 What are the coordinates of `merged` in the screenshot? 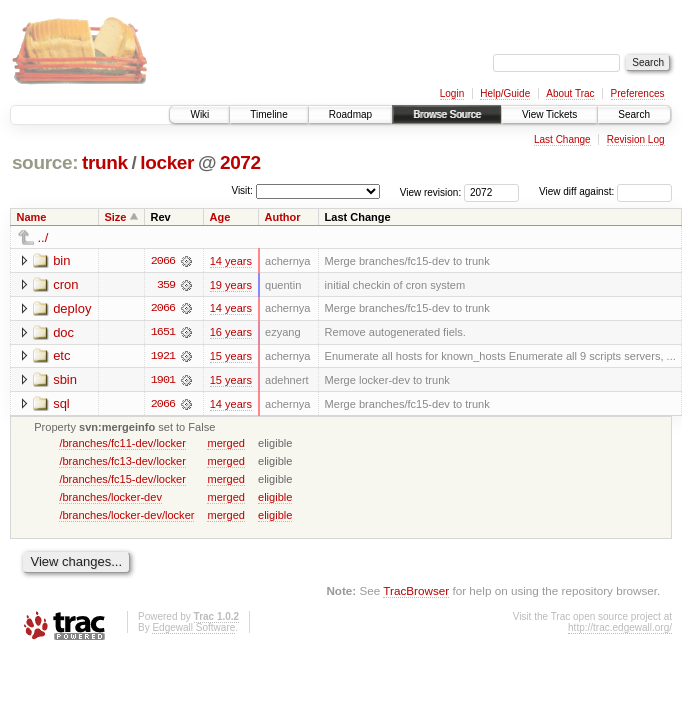 It's located at (225, 444).